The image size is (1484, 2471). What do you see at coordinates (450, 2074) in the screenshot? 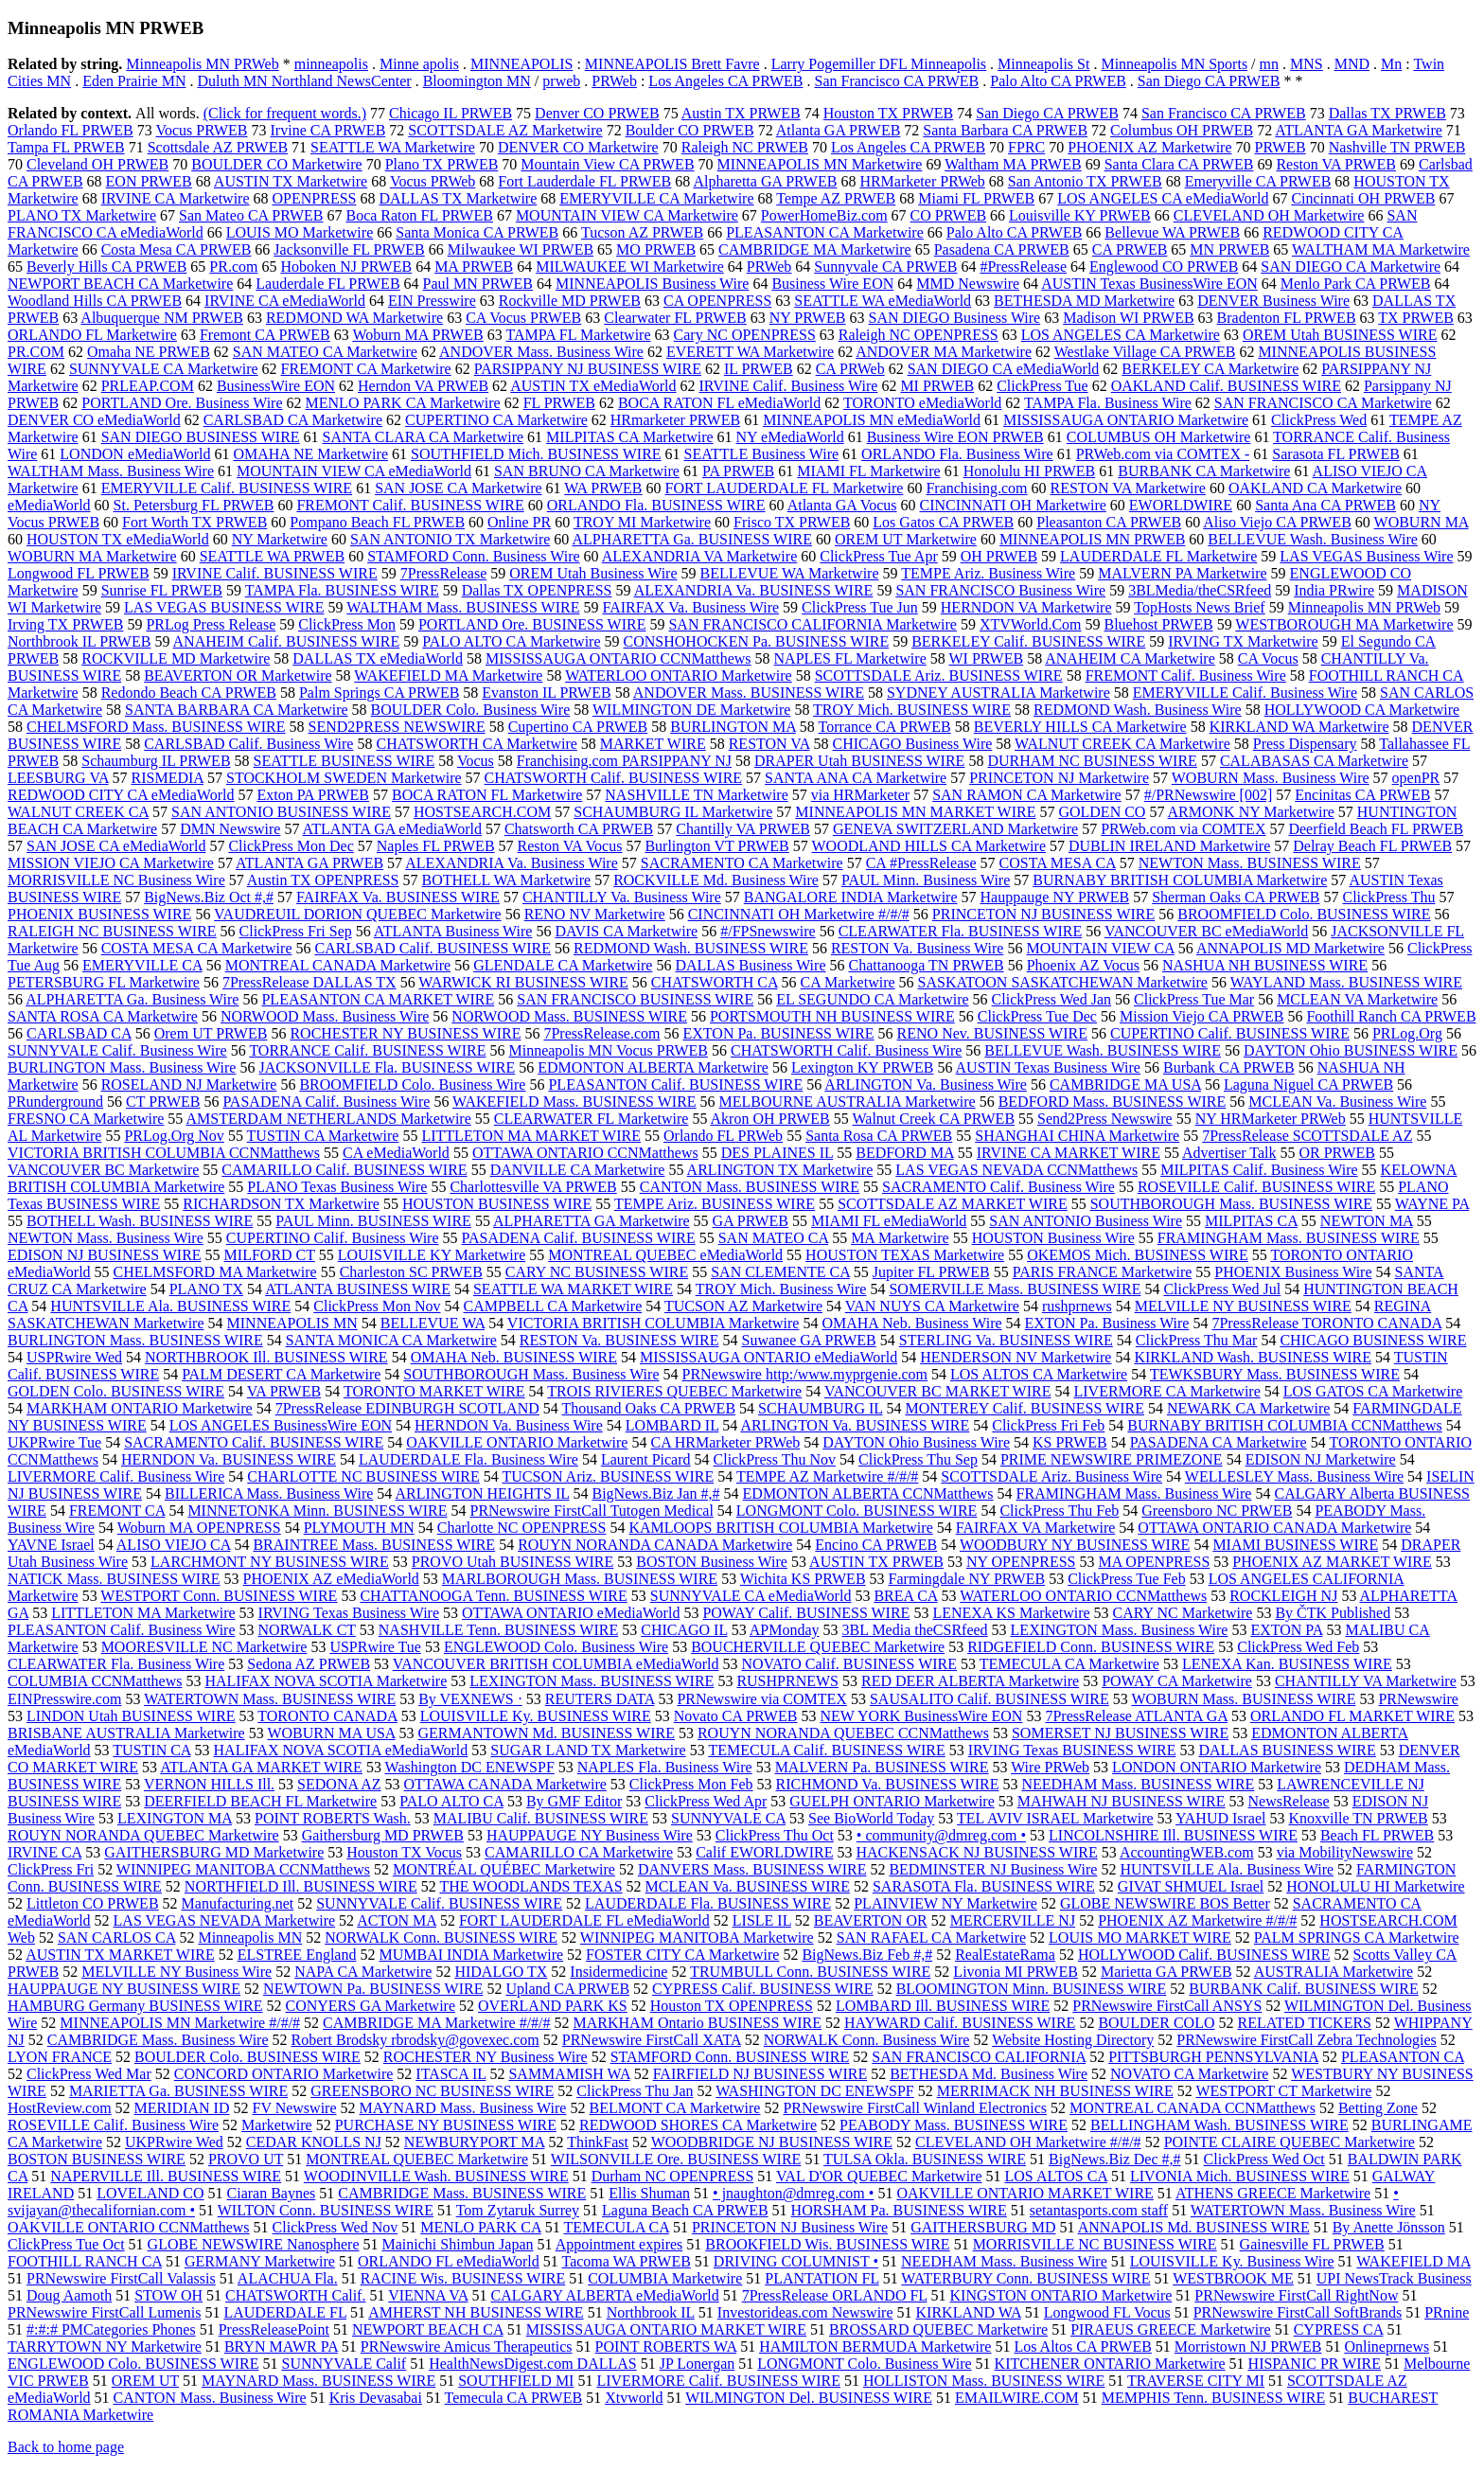
I see `ITASCA IL` at bounding box center [450, 2074].